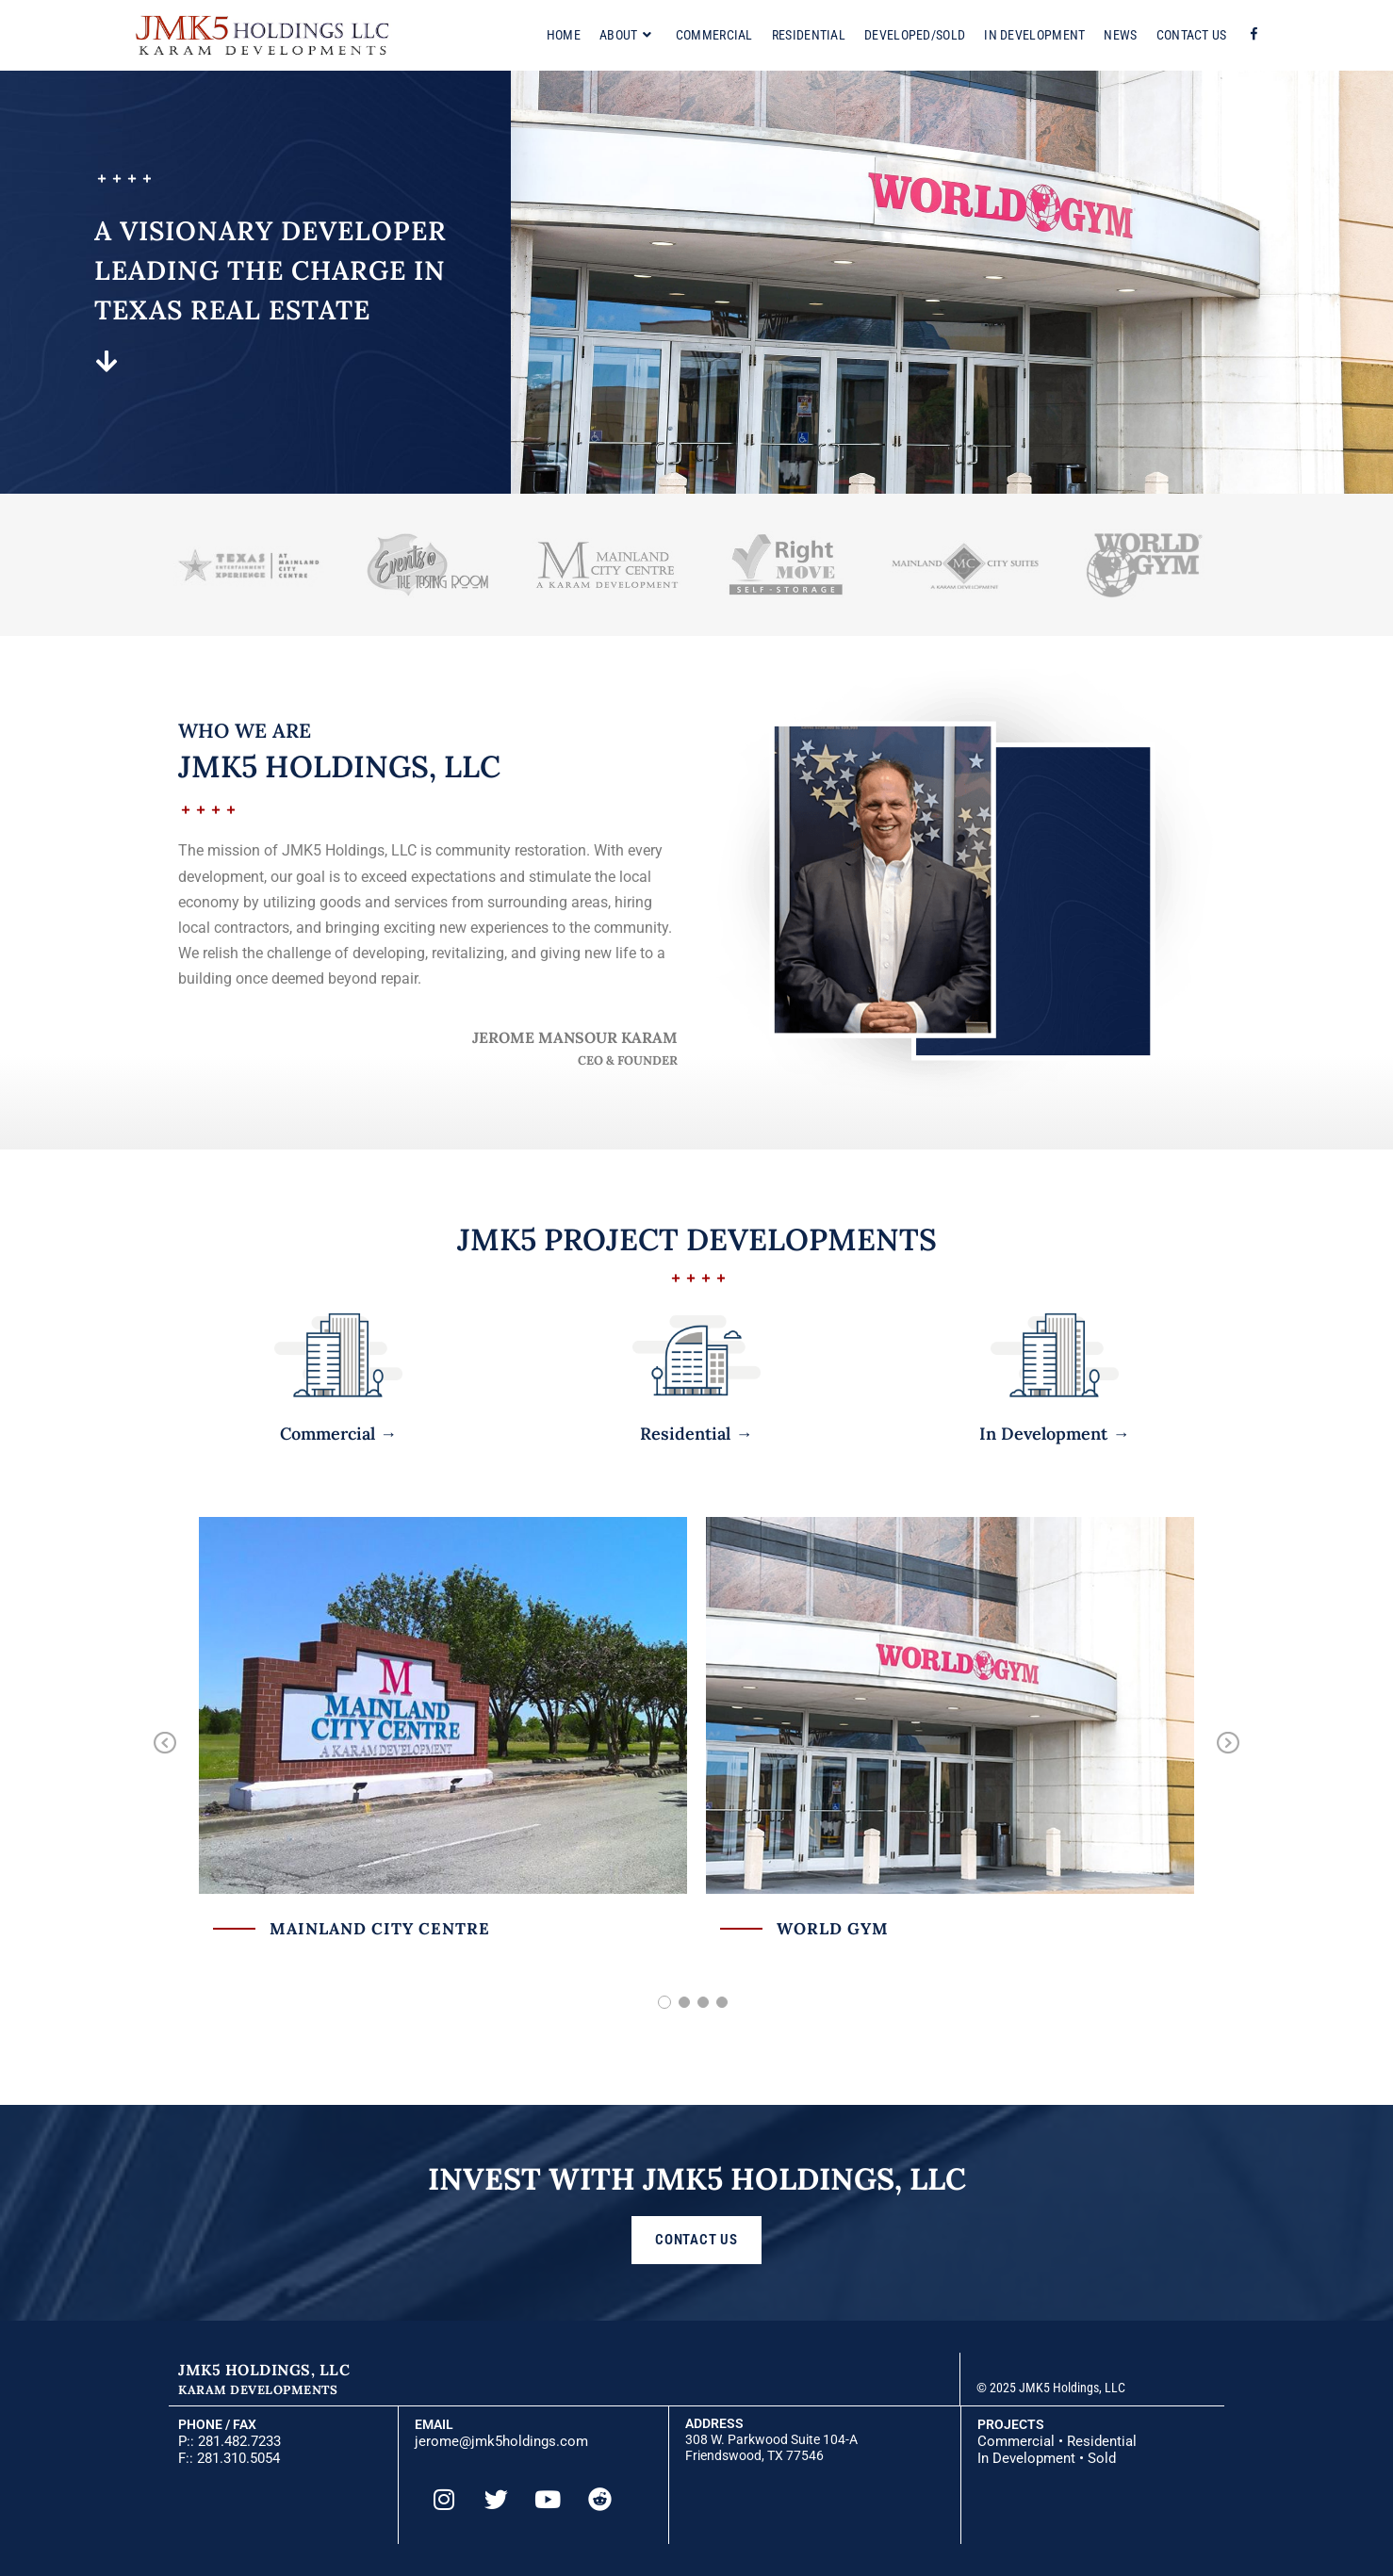 The width and height of the screenshot is (1393, 2576). Describe the element at coordinates (1102, 2458) in the screenshot. I see `Sold` at that location.